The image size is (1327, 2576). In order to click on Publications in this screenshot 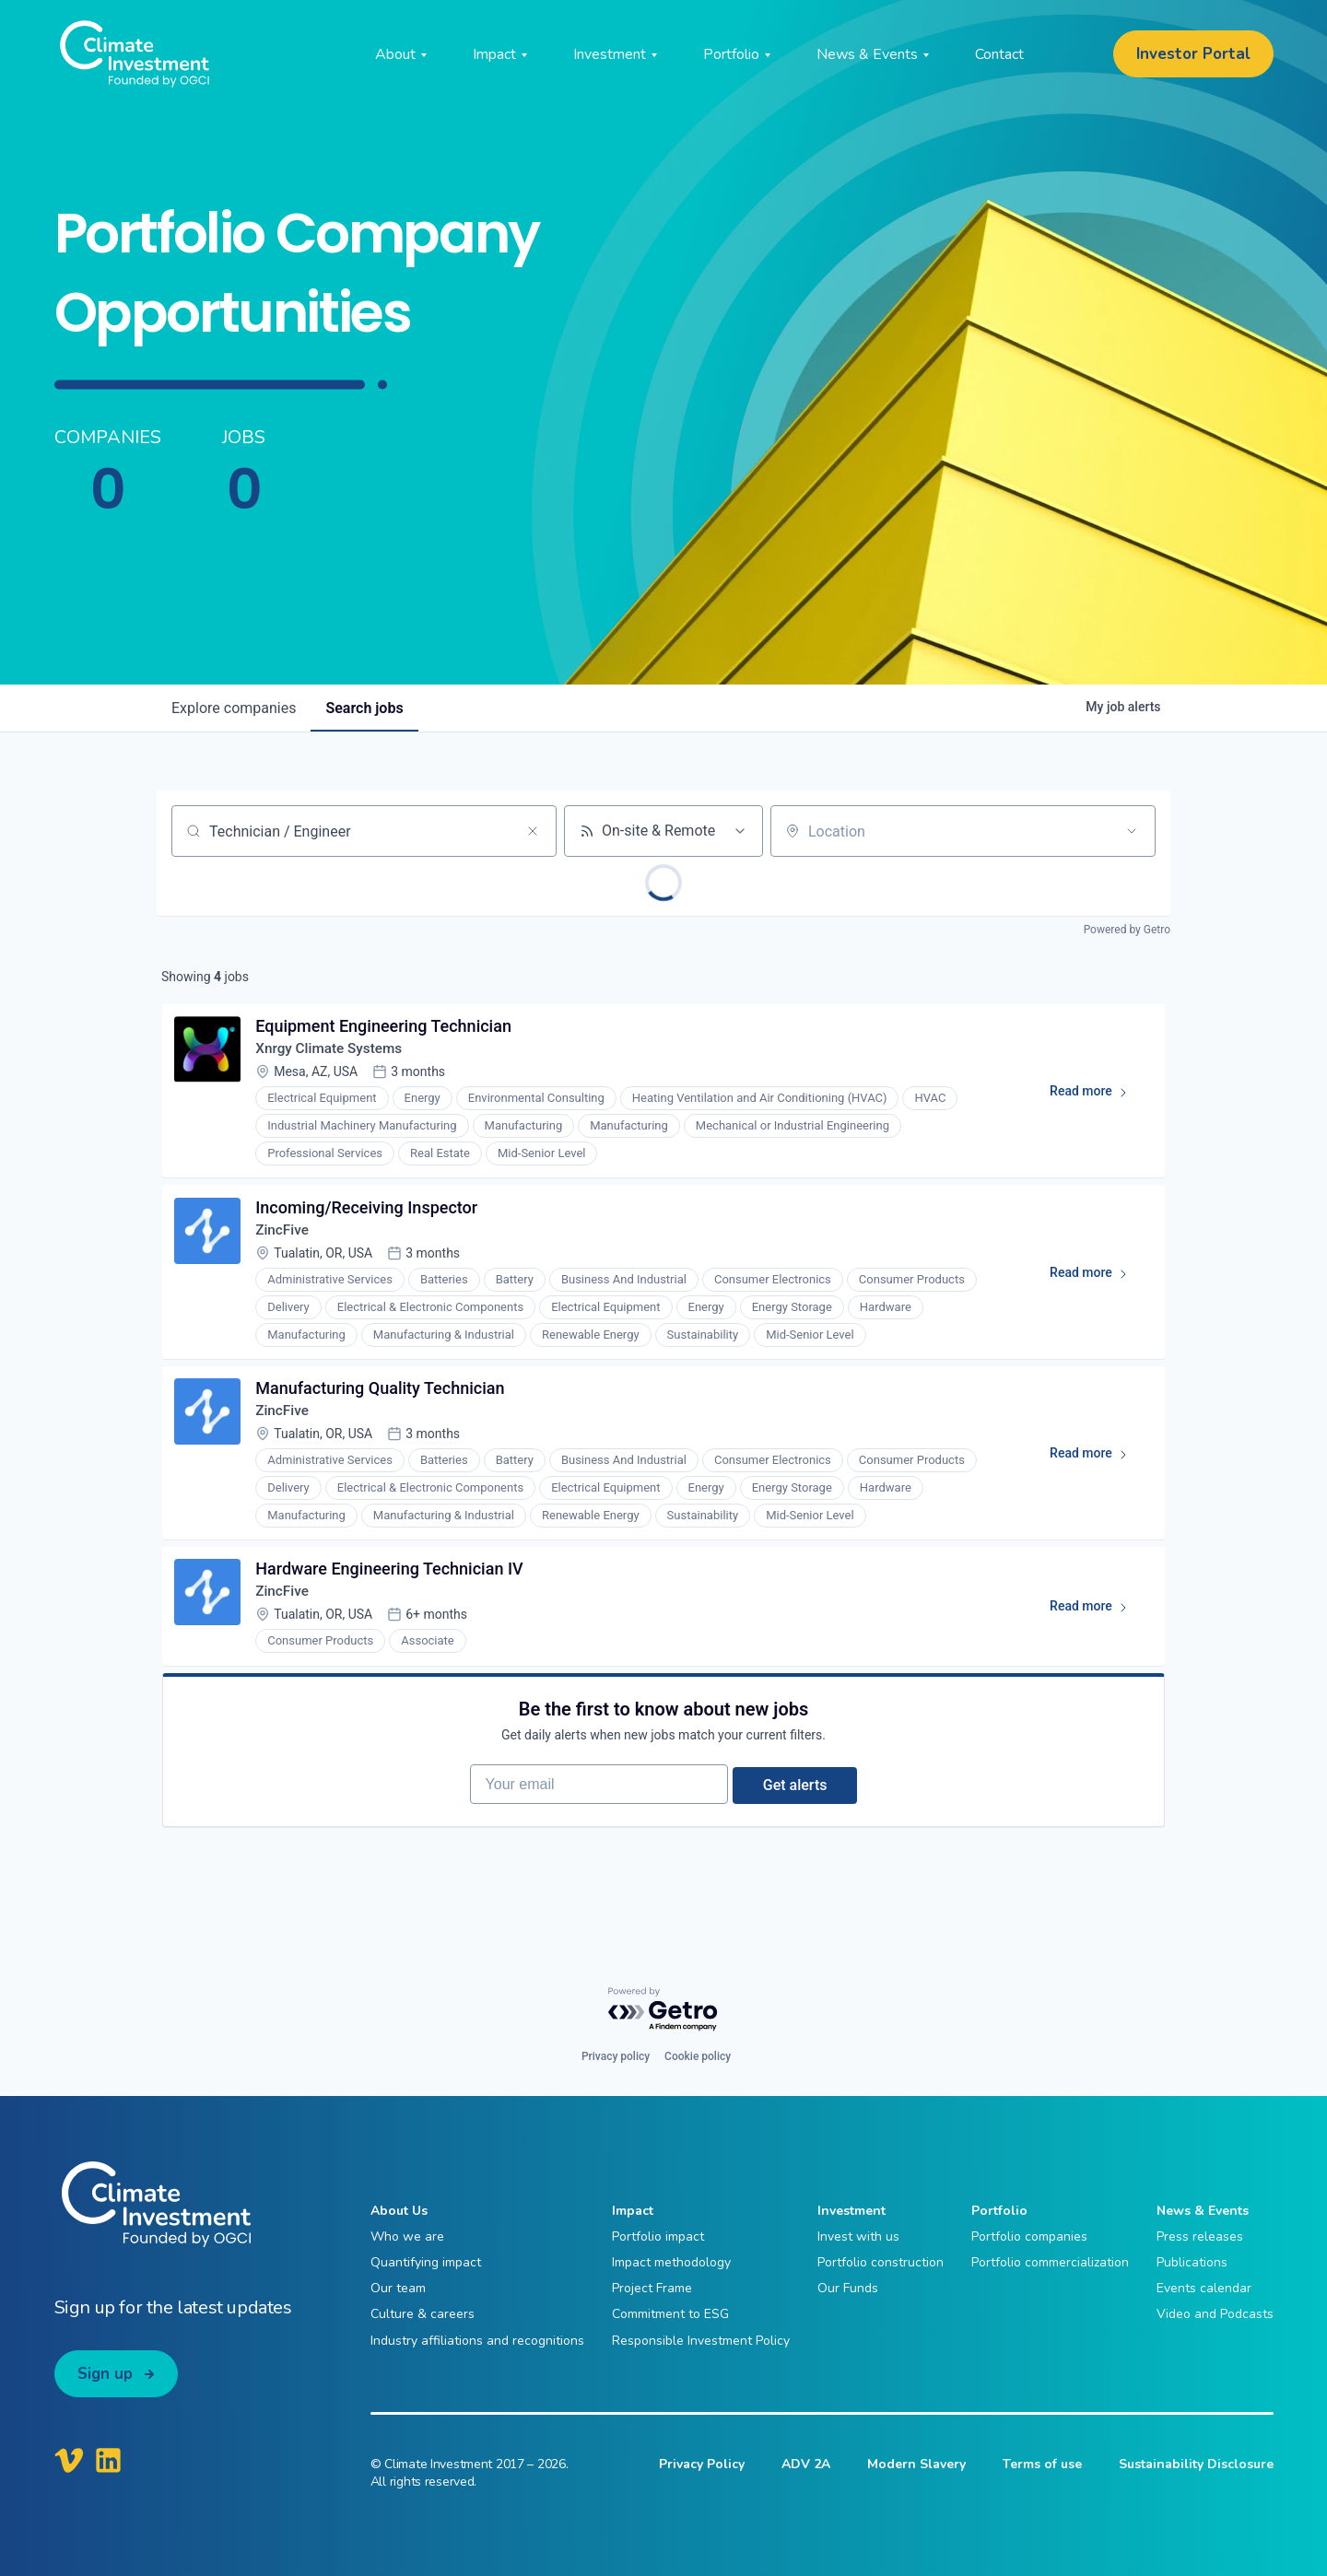, I will do `click(1192, 2263)`.